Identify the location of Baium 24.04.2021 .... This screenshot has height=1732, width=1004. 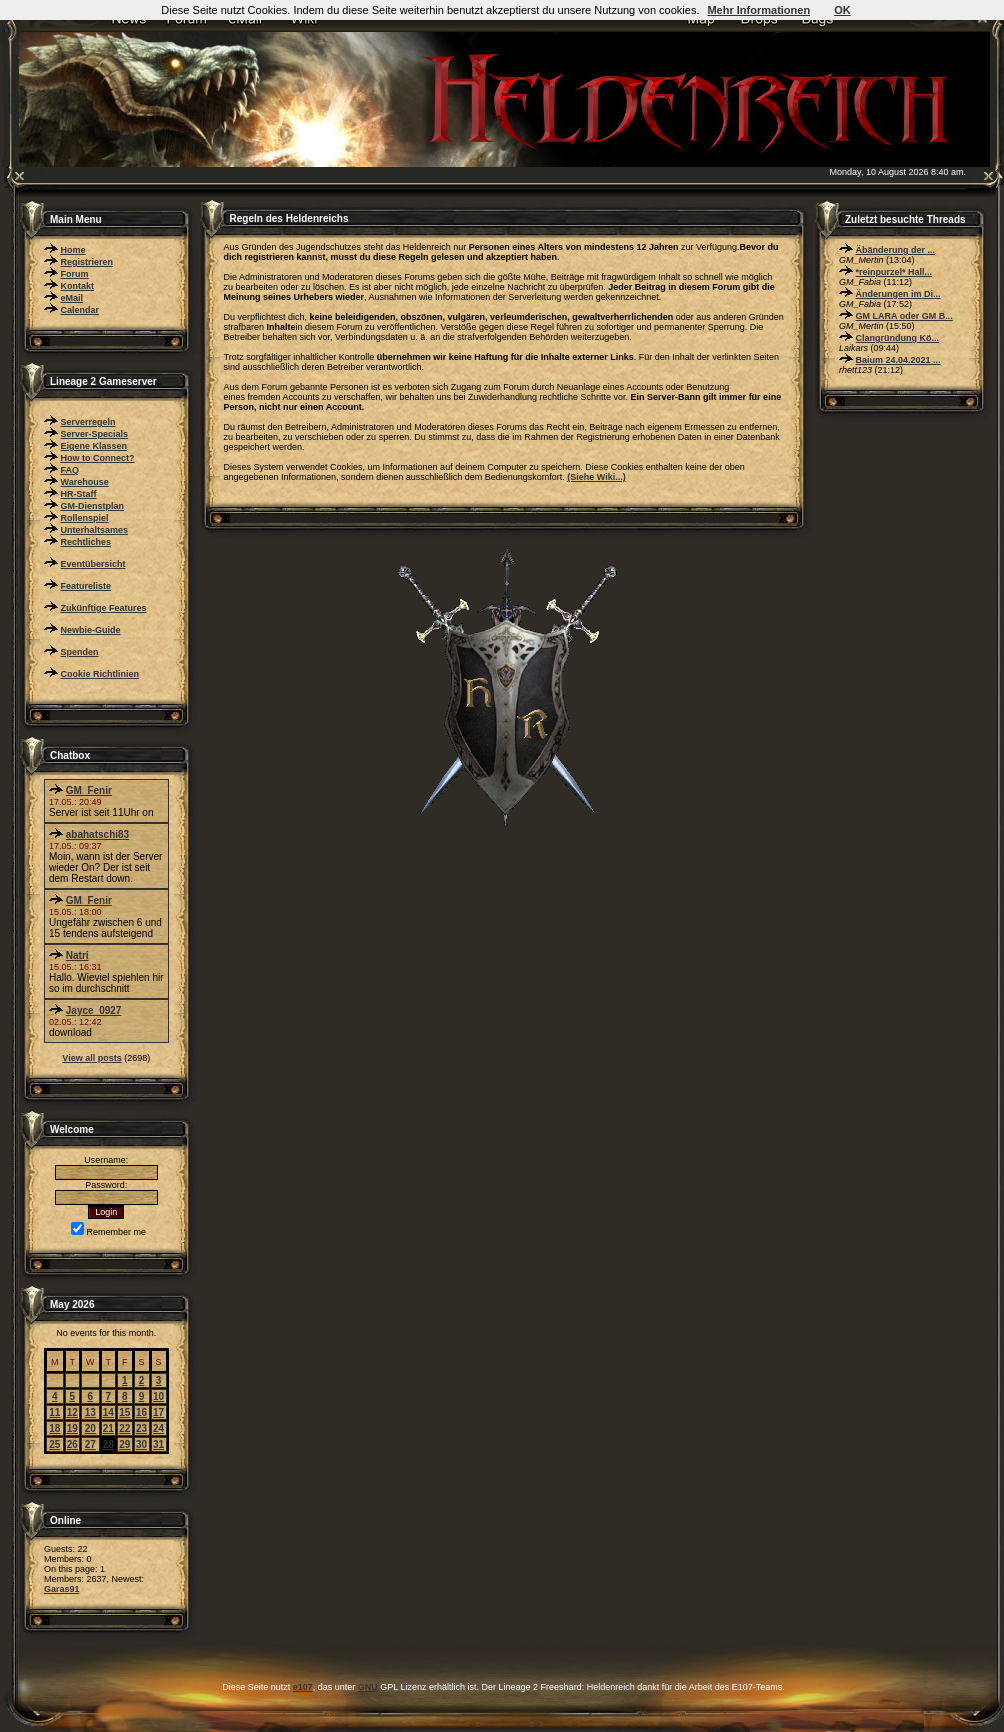
(898, 360).